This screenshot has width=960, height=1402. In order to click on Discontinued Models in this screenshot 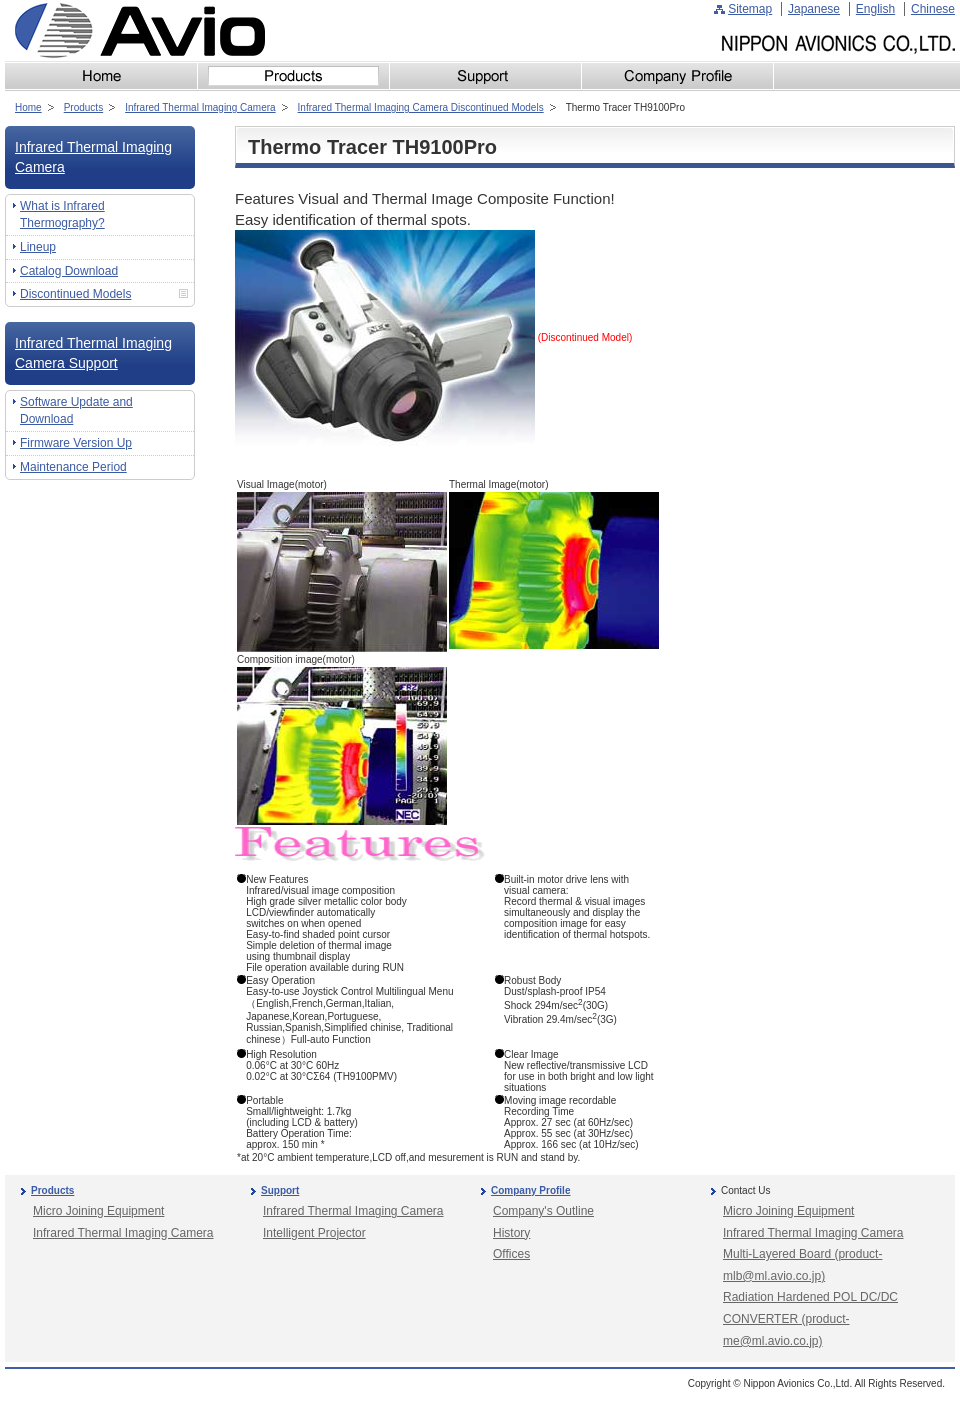, I will do `click(75, 294)`.